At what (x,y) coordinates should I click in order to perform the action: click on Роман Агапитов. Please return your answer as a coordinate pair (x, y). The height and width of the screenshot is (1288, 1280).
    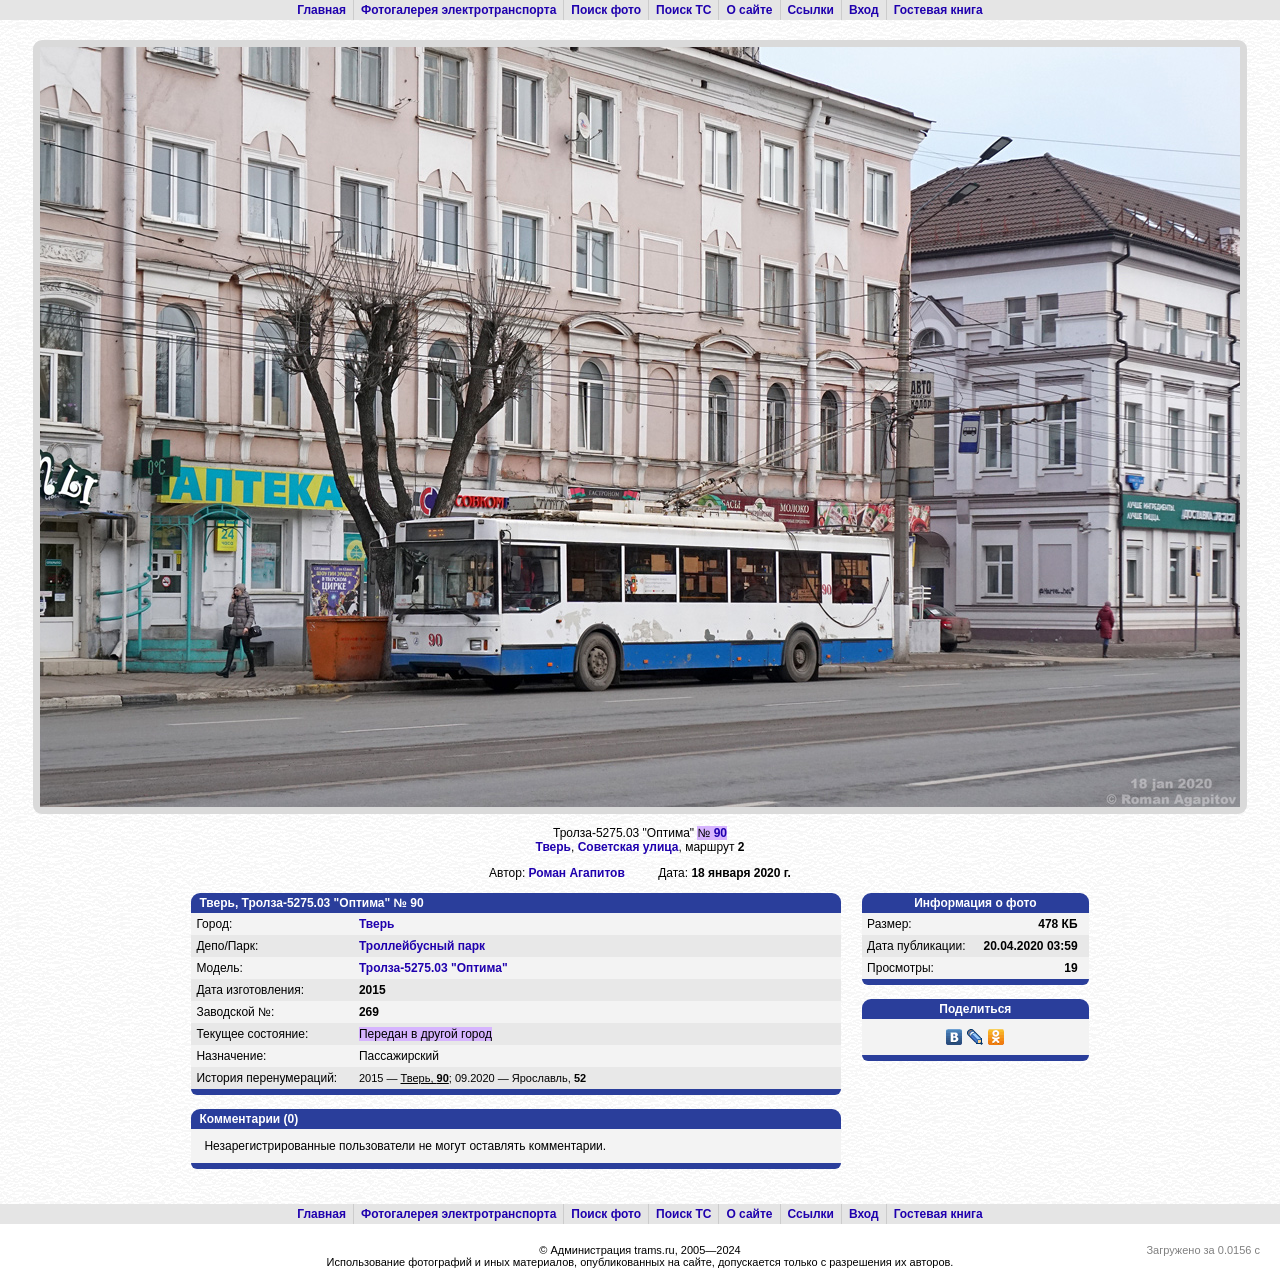
    Looking at the image, I should click on (577, 873).